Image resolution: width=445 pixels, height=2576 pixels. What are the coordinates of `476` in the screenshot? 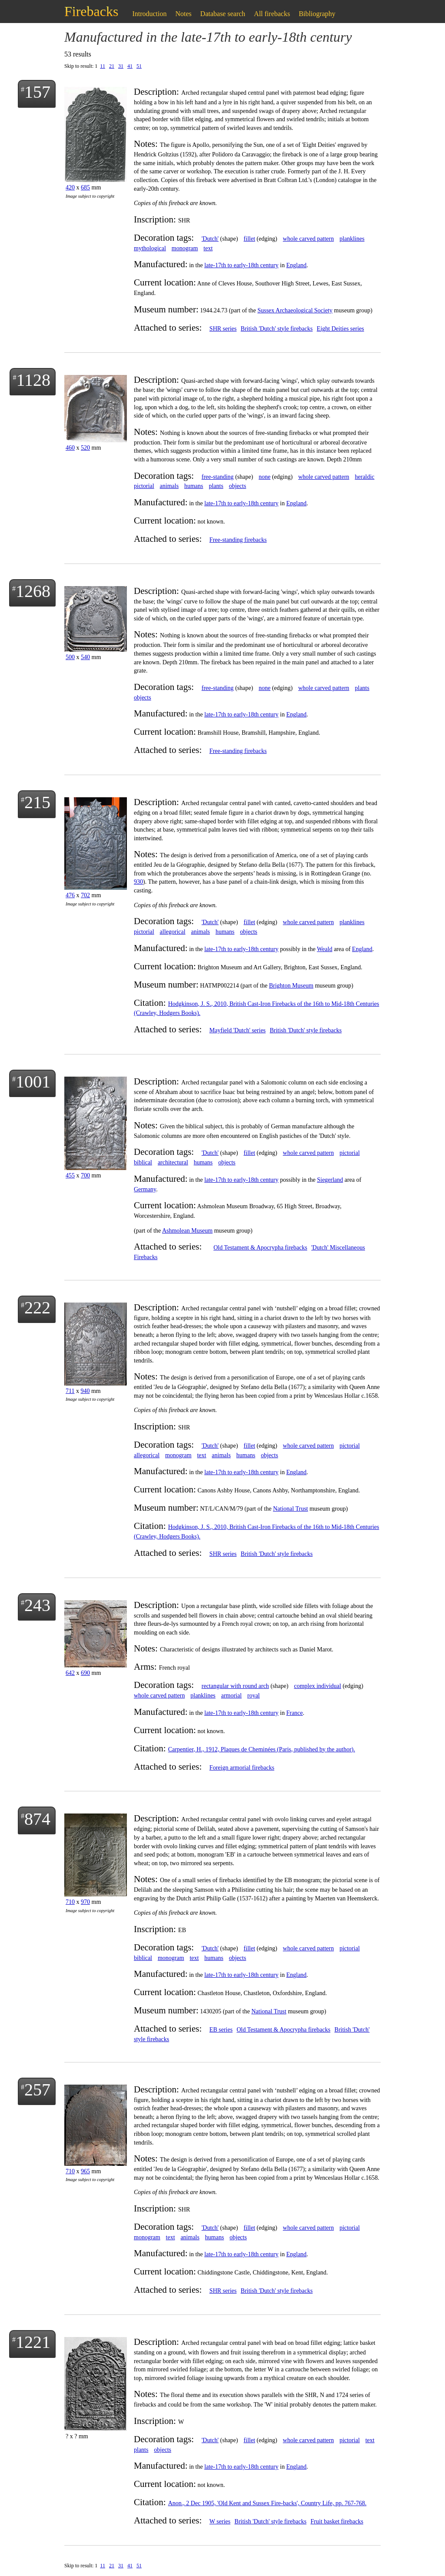 It's located at (70, 895).